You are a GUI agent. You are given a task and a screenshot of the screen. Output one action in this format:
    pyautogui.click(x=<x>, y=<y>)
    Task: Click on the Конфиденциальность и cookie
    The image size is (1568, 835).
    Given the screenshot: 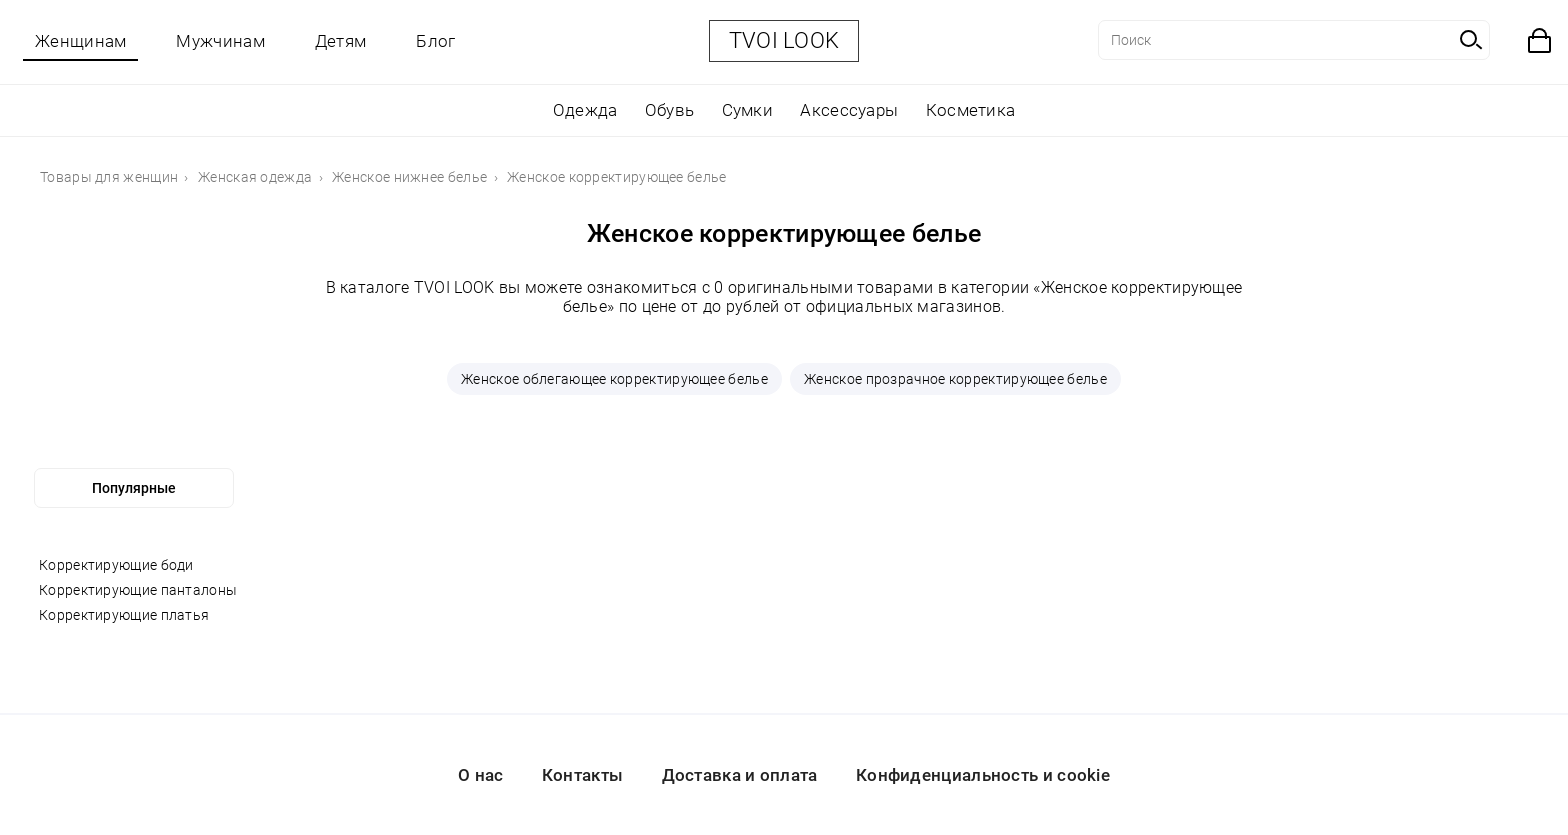 What is the action you would take?
    pyautogui.click(x=983, y=775)
    